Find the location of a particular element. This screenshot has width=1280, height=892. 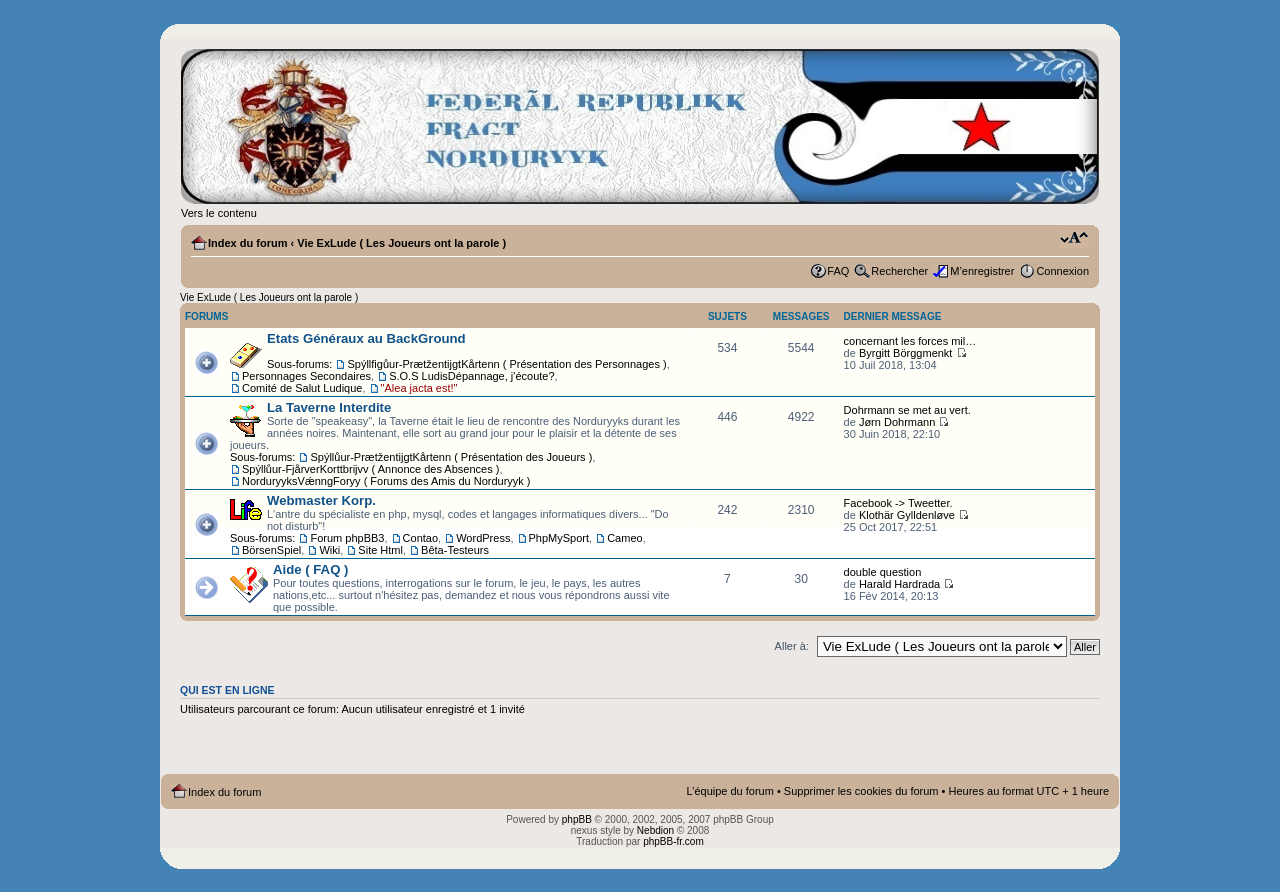

phpBB-fr.com is located at coordinates (673, 841).